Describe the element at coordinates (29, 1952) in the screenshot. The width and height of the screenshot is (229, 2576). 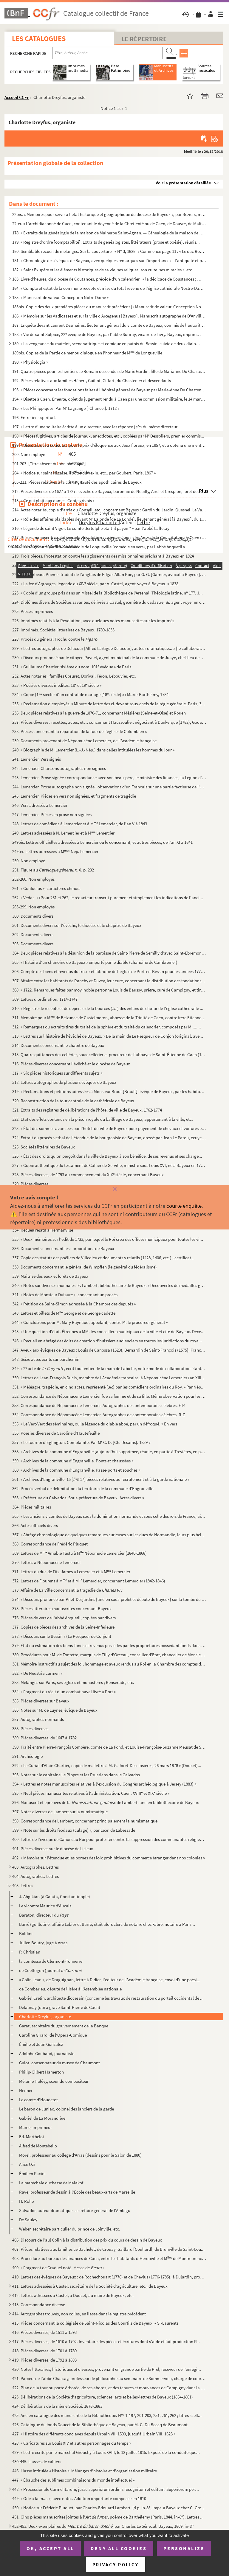
I see `P. Christian` at that location.